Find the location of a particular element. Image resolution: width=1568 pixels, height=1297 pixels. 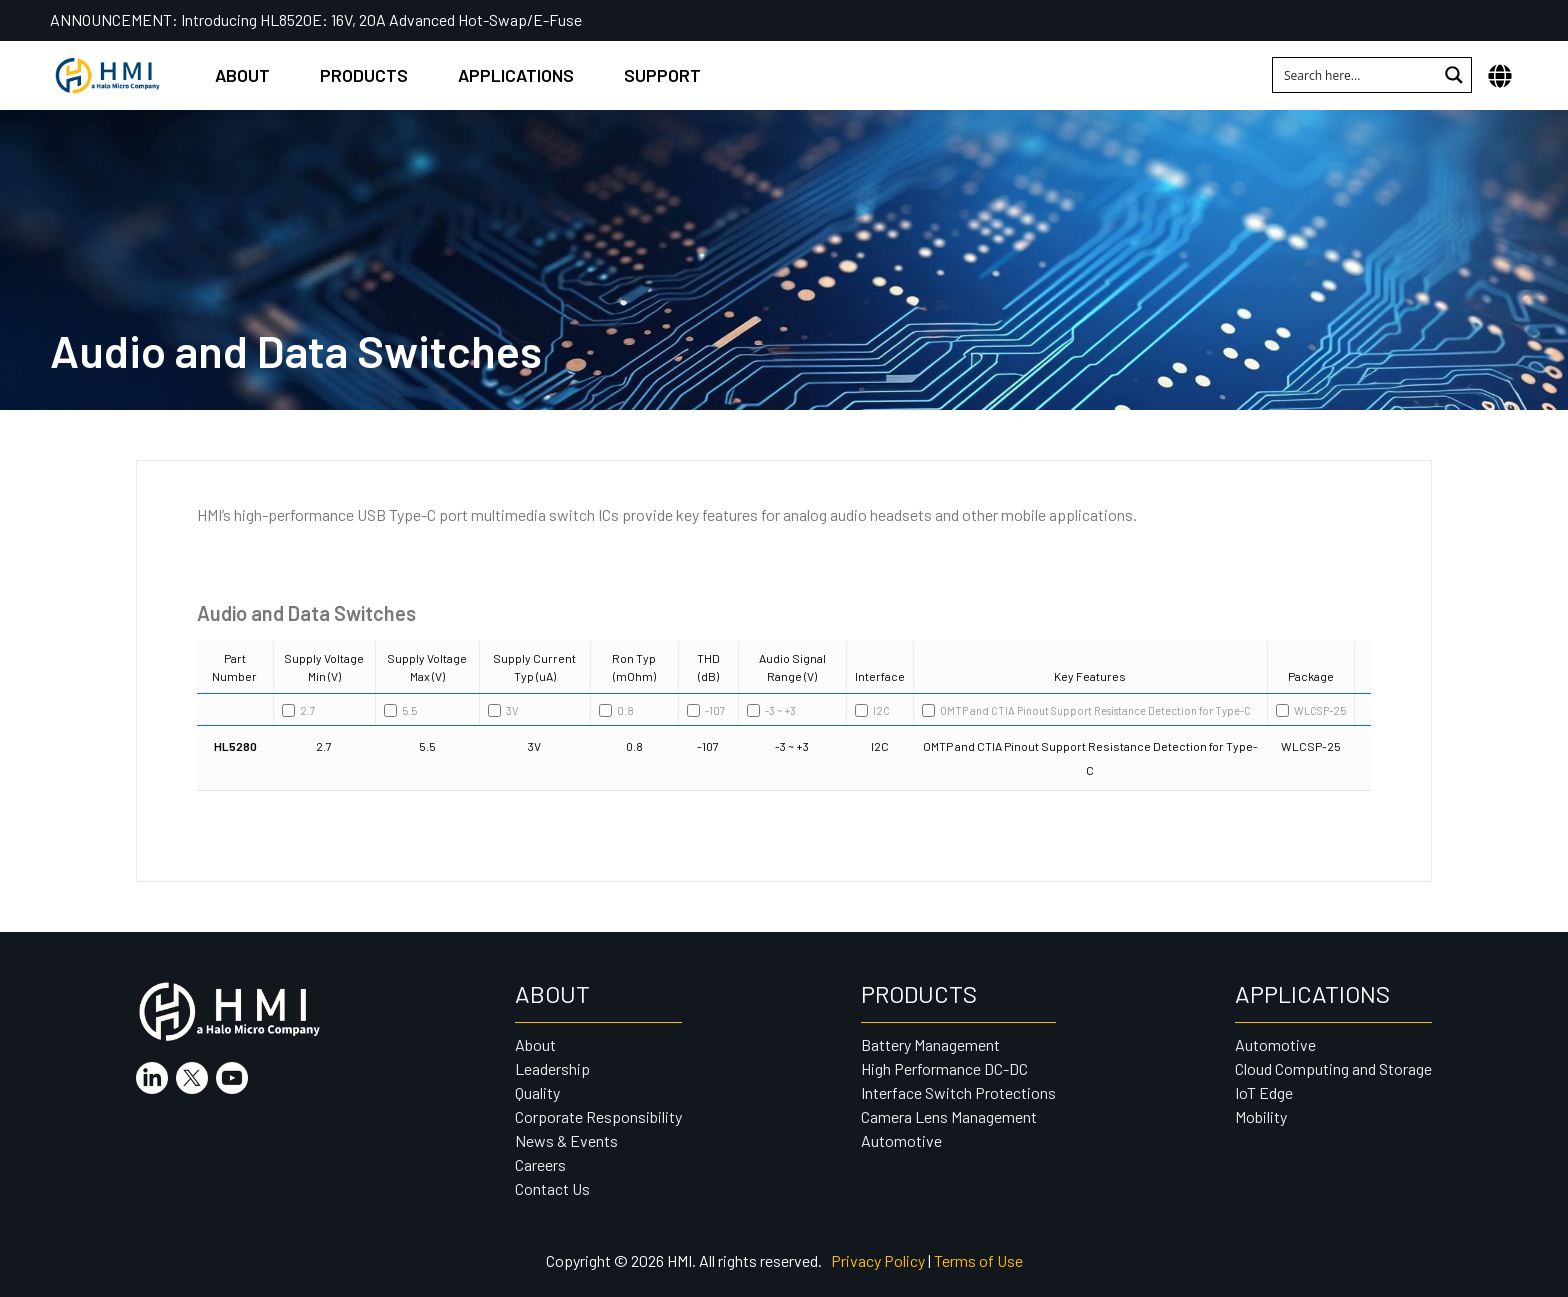

Camera Lens Management is located at coordinates (949, 1116).